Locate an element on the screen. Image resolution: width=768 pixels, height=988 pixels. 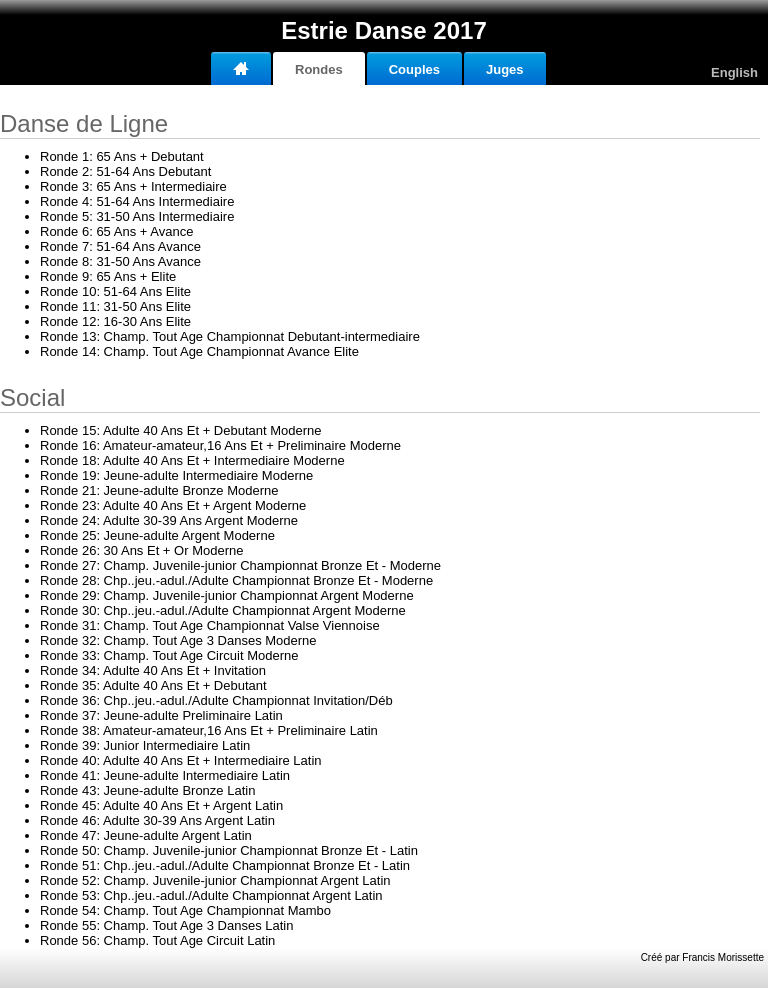
English is located at coordinates (734, 72).